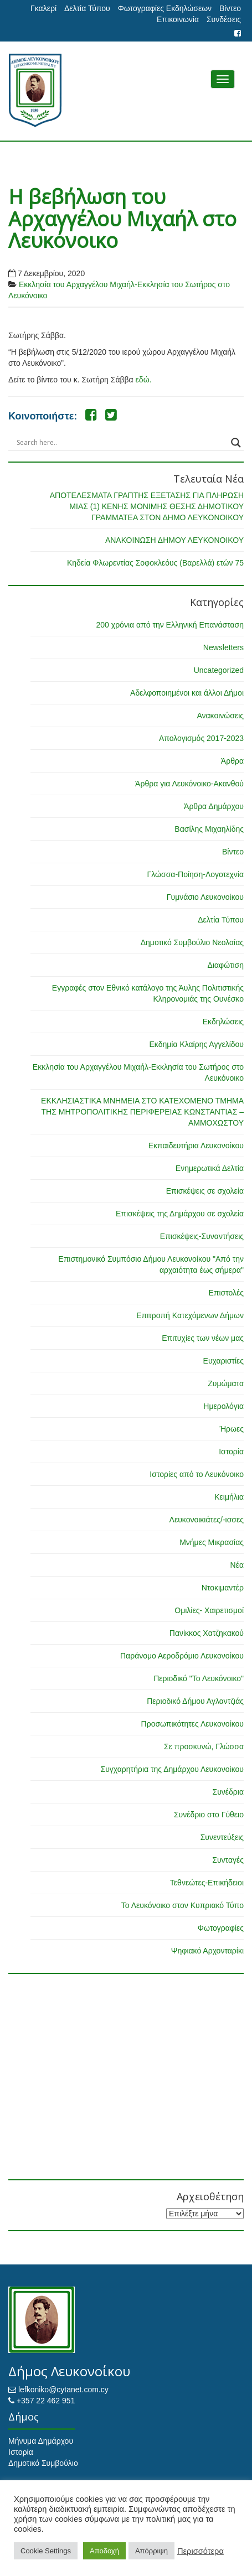  Describe the element at coordinates (237, 1565) in the screenshot. I see `Νέα` at that location.